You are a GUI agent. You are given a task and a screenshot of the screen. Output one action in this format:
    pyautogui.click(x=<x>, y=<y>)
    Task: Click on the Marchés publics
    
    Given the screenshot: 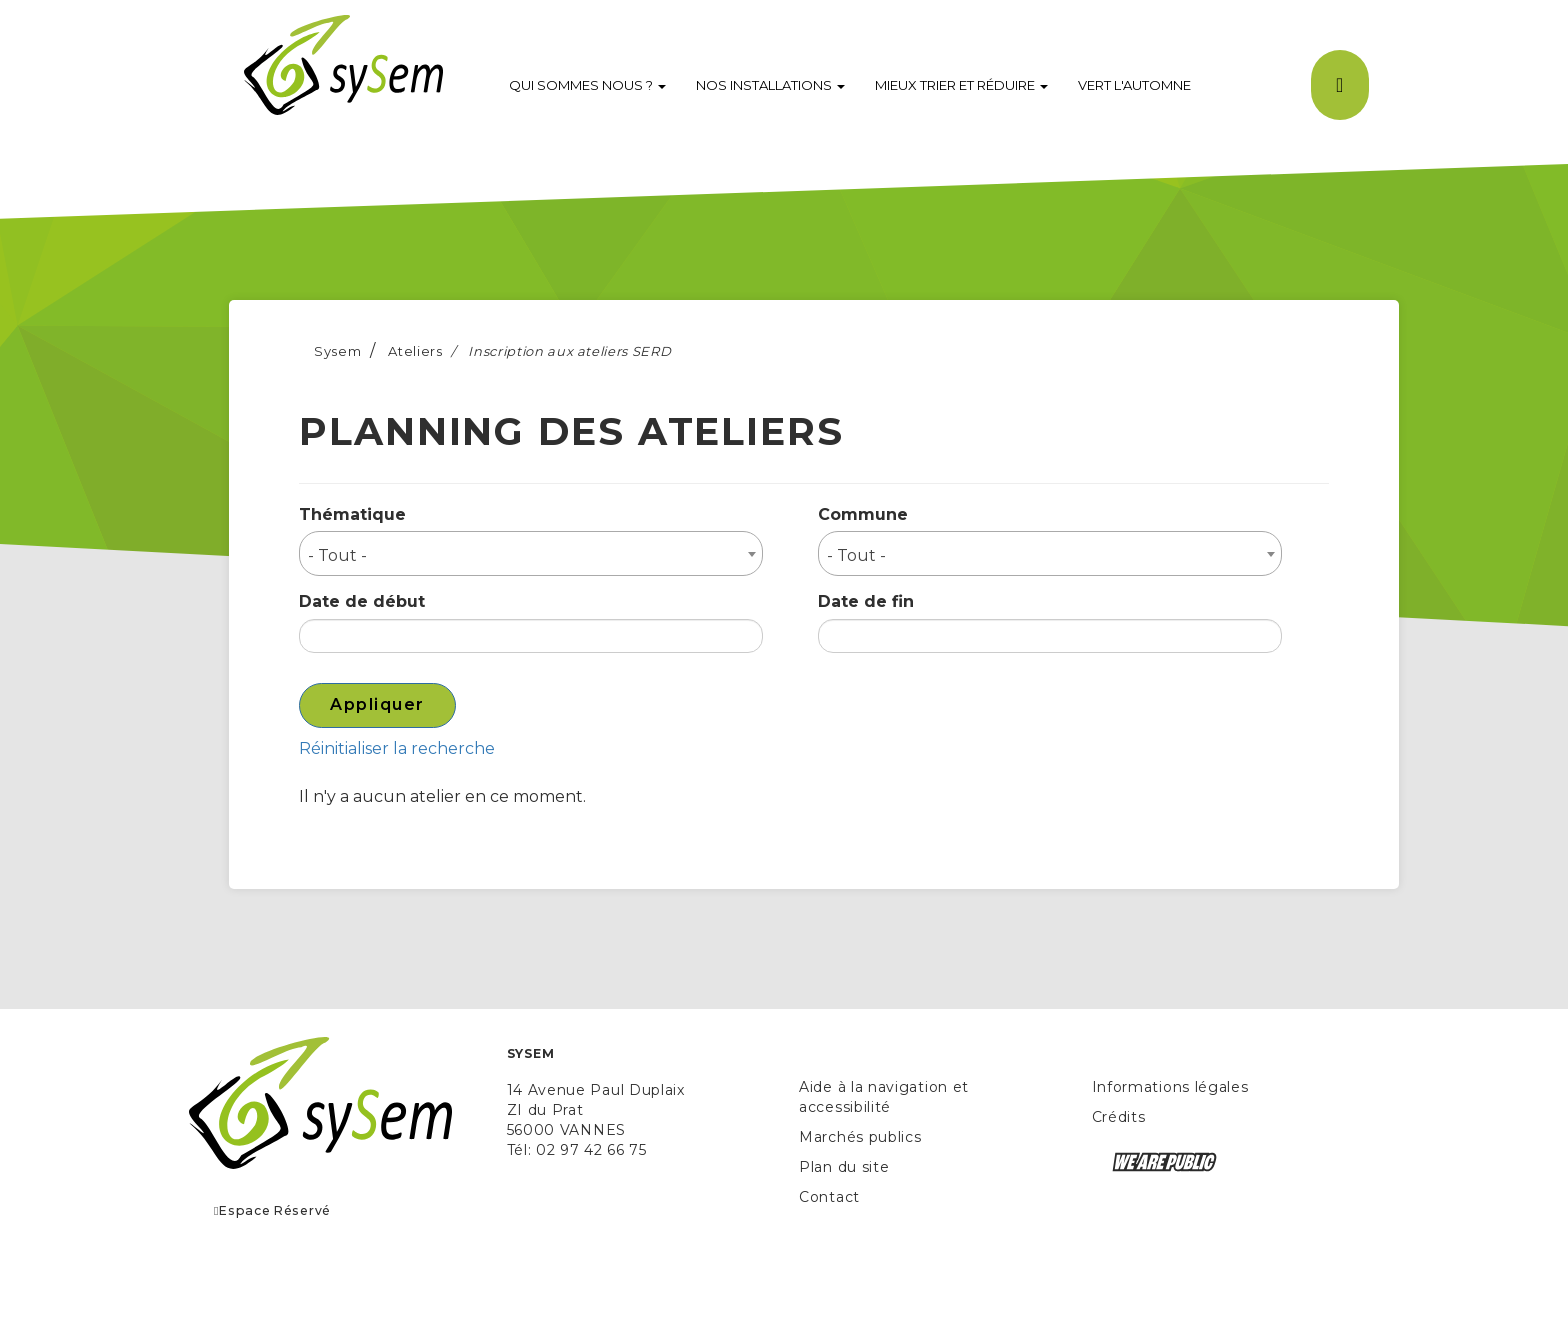 What is the action you would take?
    pyautogui.click(x=860, y=1137)
    